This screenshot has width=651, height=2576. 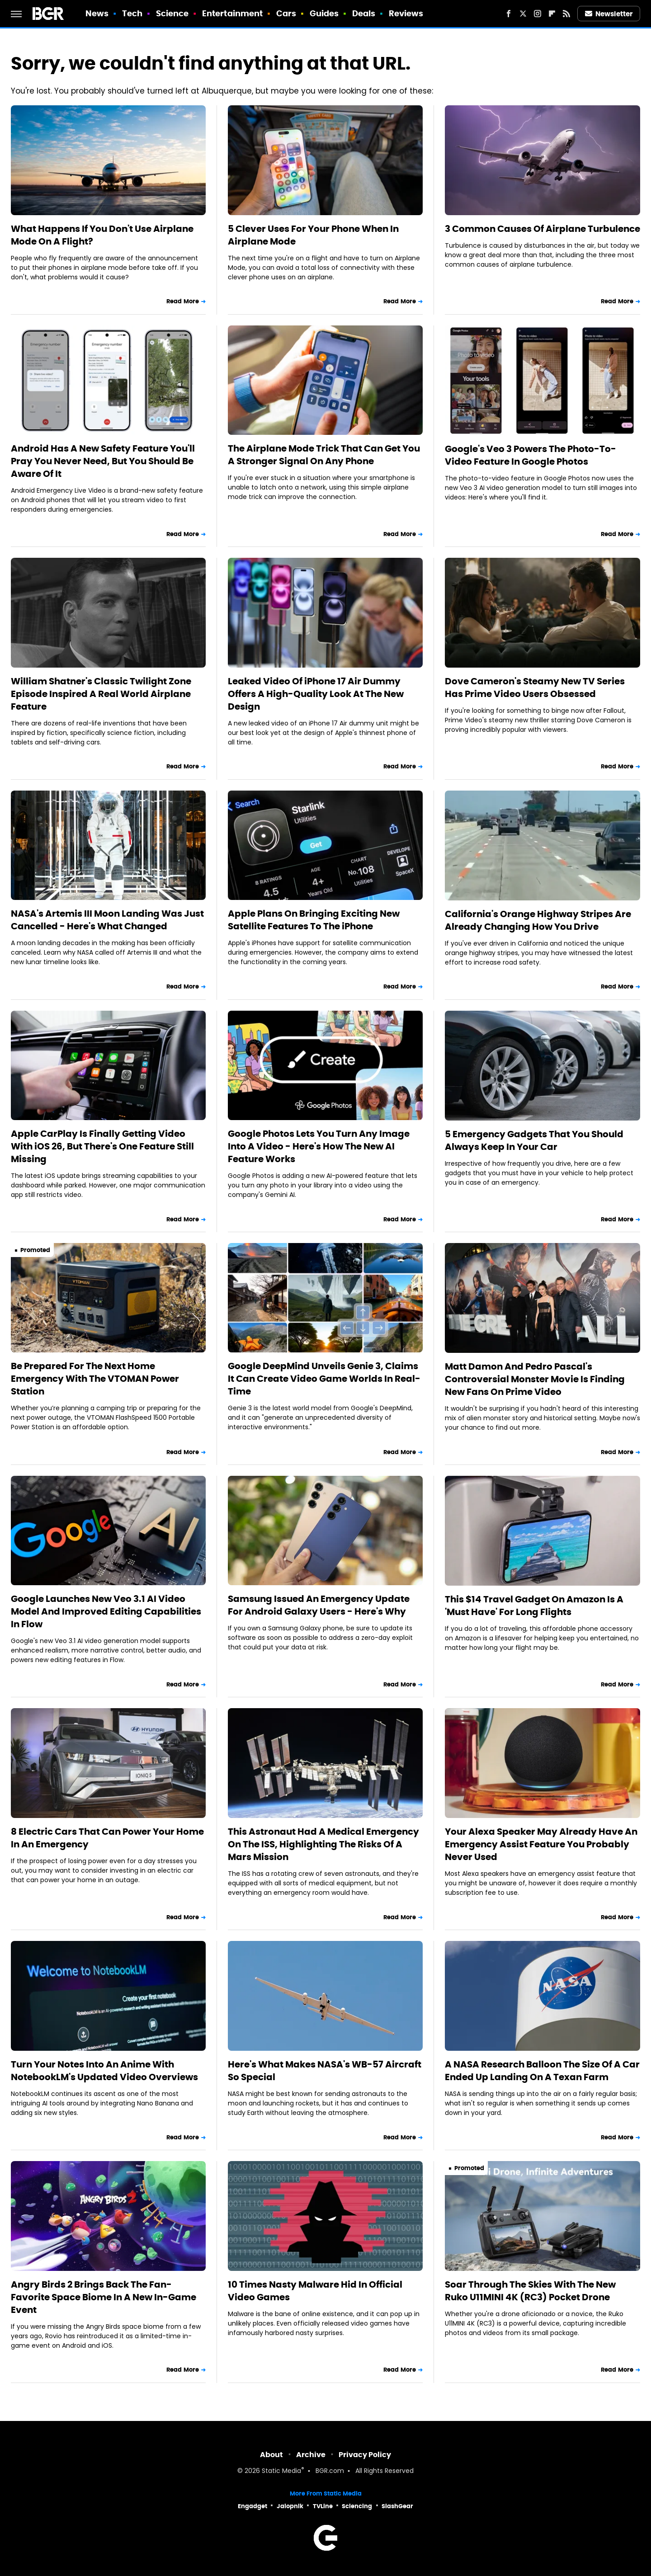 I want to click on Dove Cameron's Steamy New TV Series Has Prime Video Users Obsessed, so click(x=535, y=687).